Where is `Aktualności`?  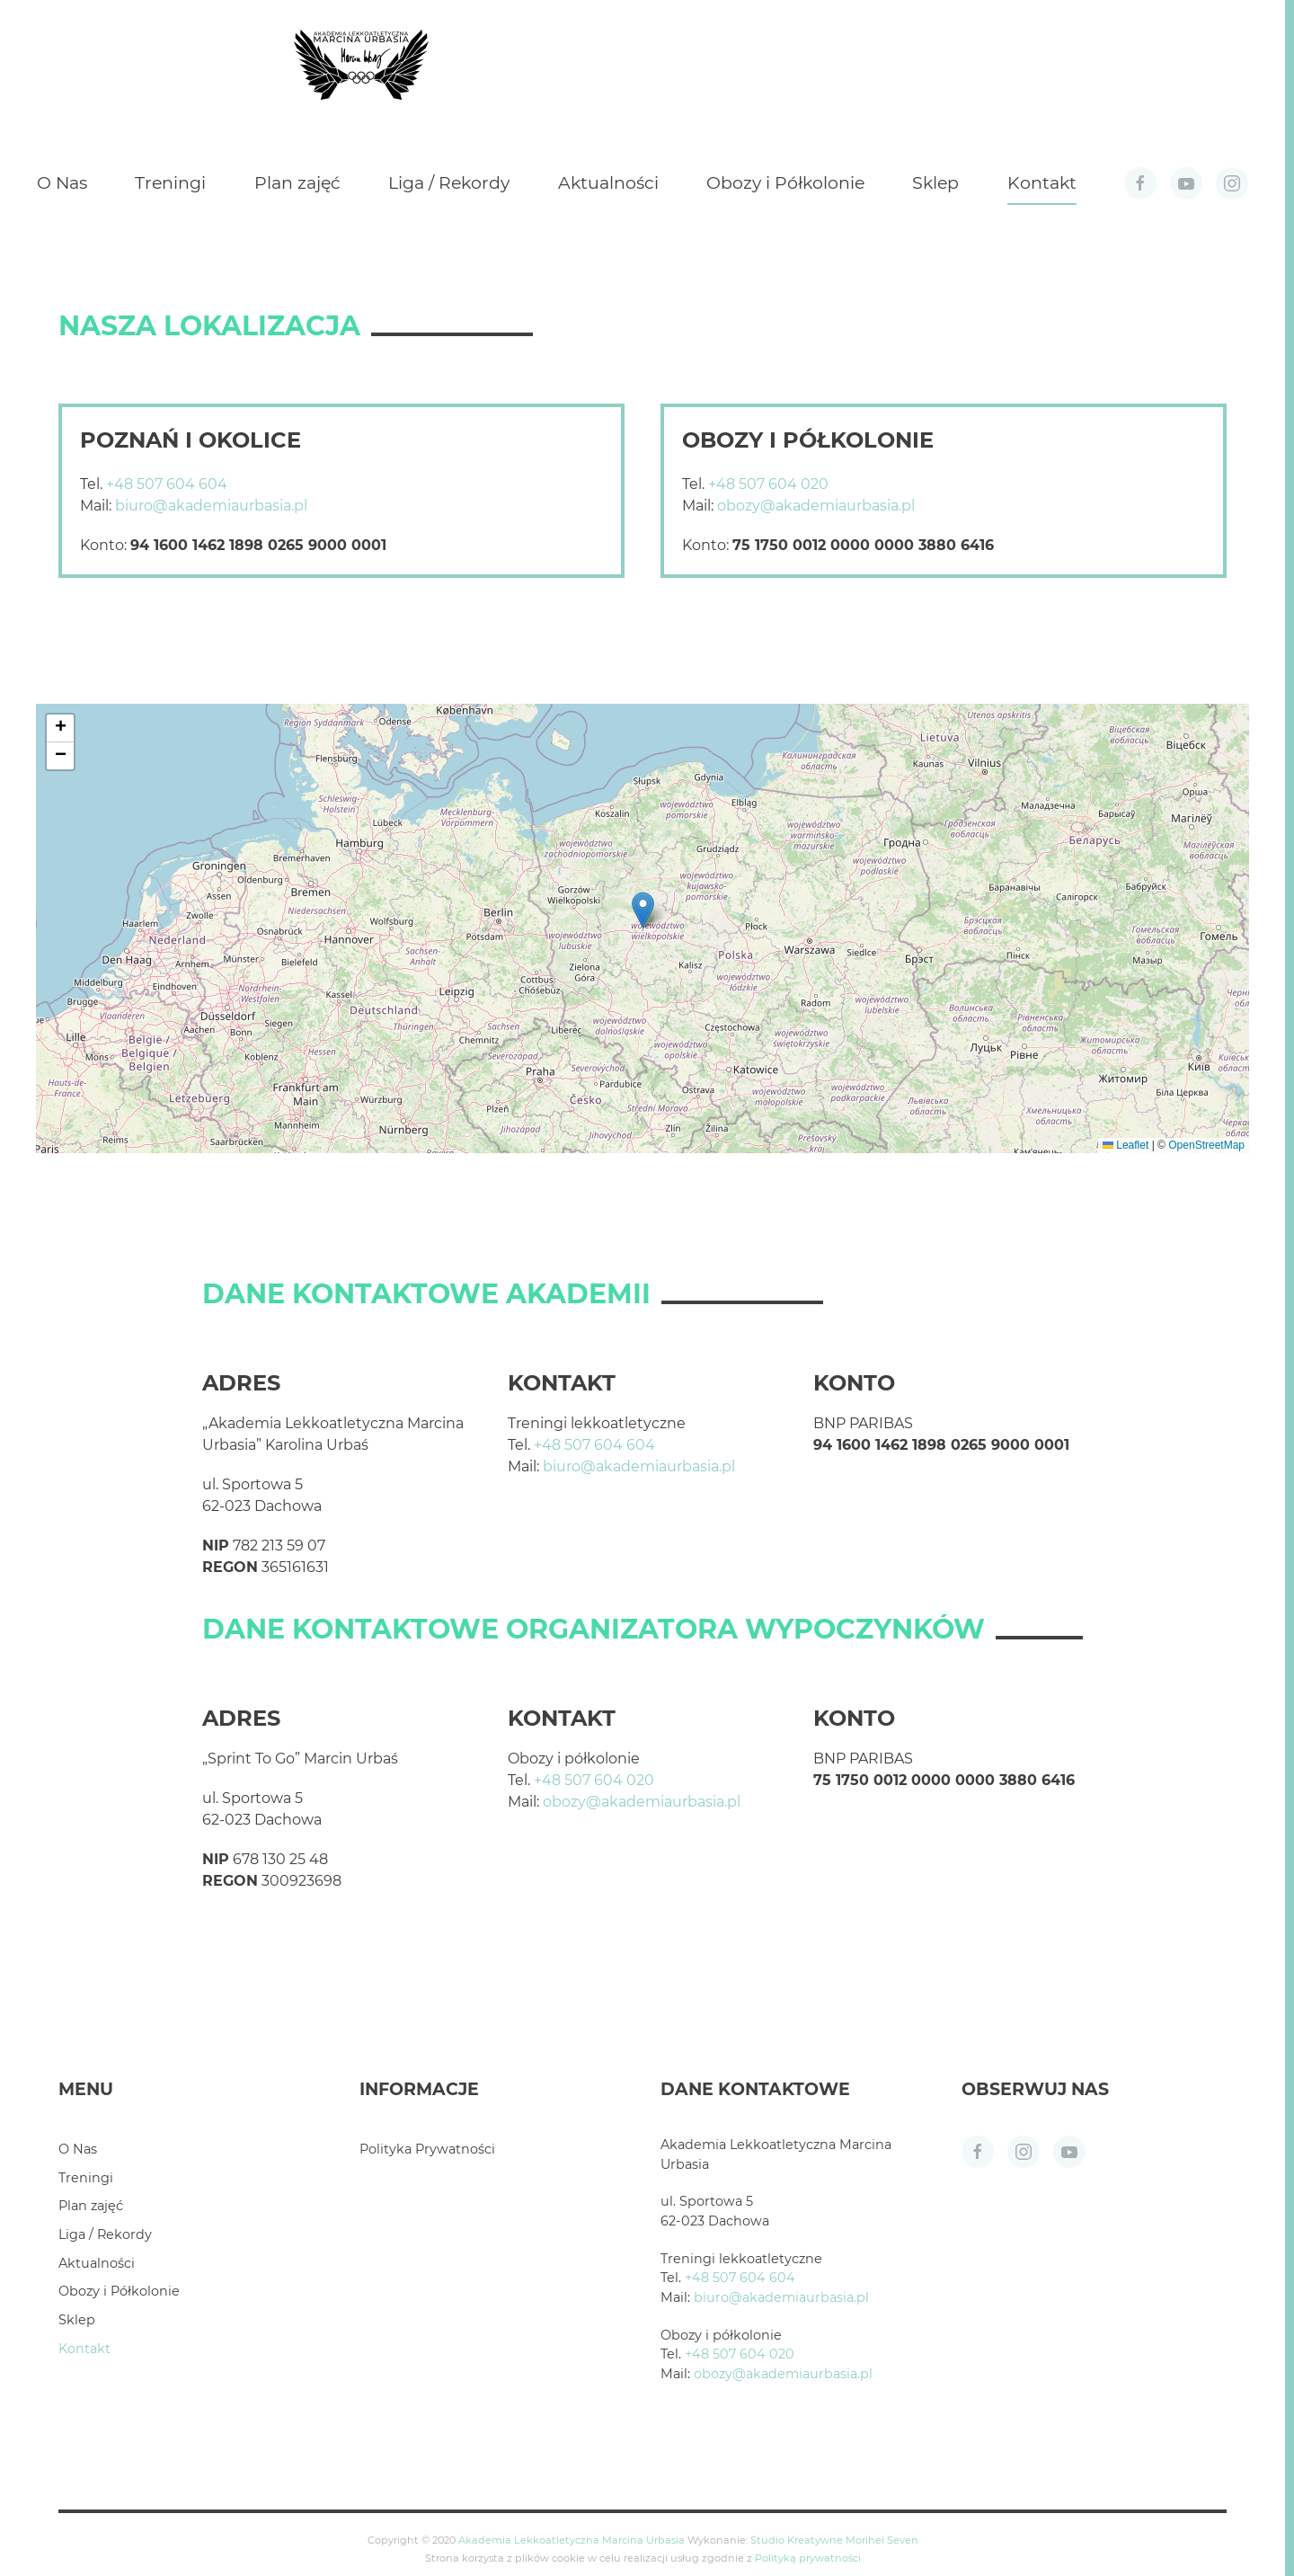 Aktualności is located at coordinates (608, 183).